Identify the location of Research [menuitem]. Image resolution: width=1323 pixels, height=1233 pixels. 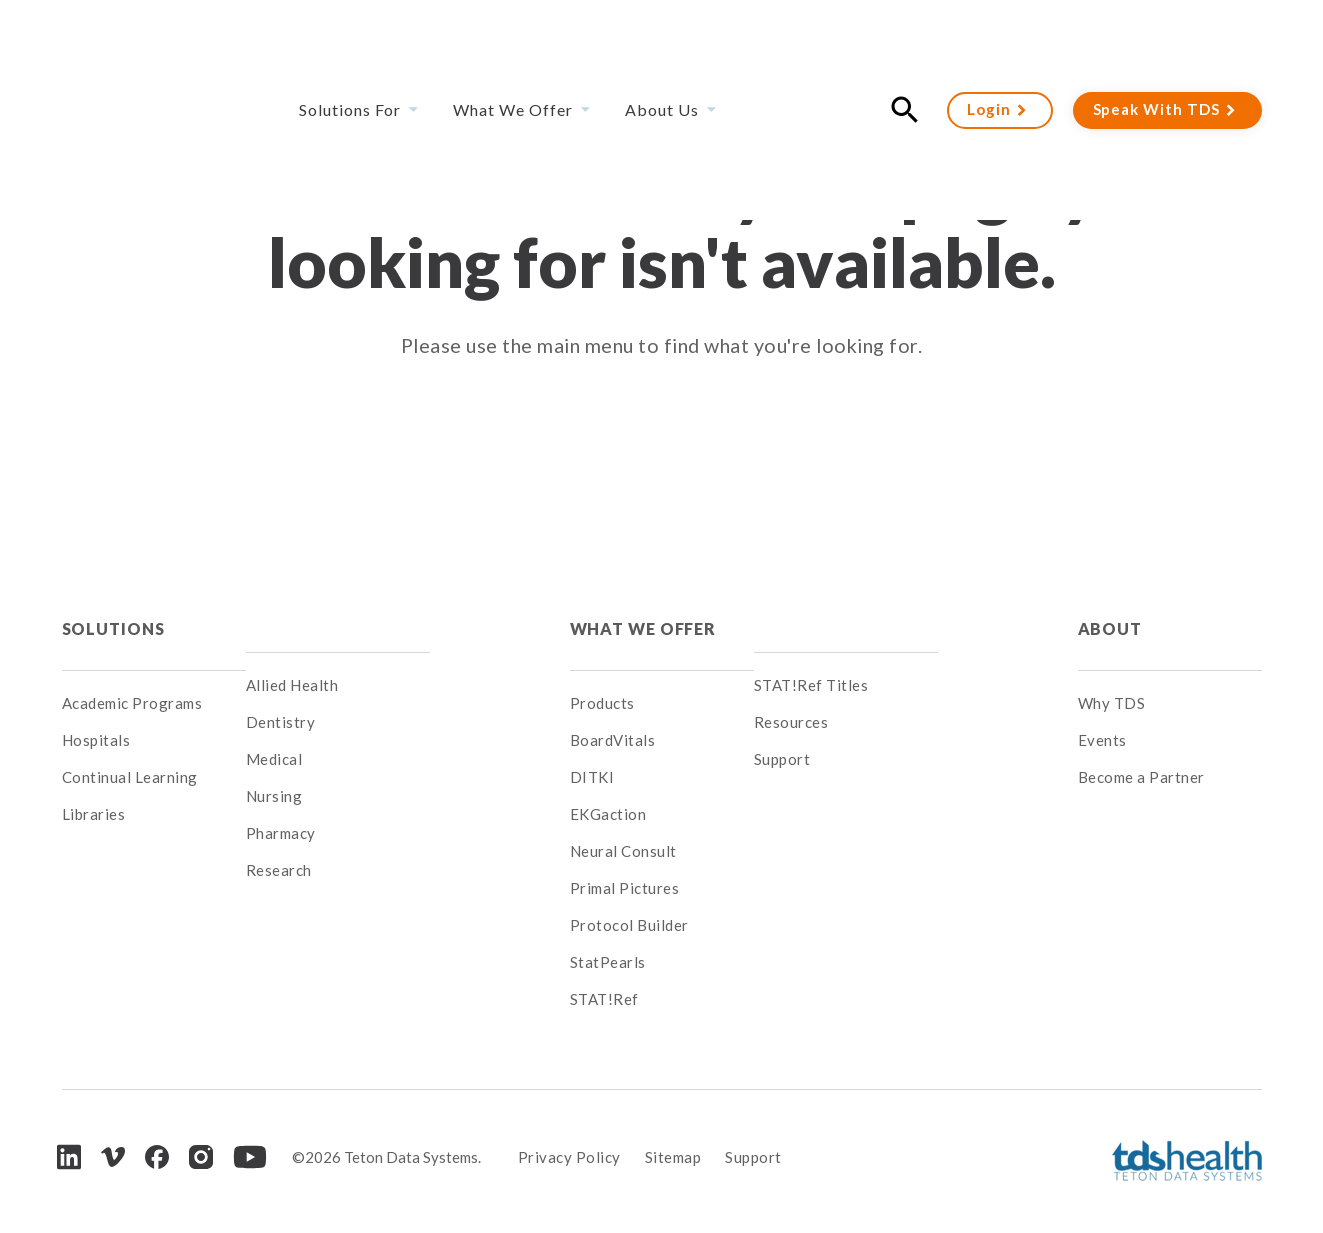
(279, 870).